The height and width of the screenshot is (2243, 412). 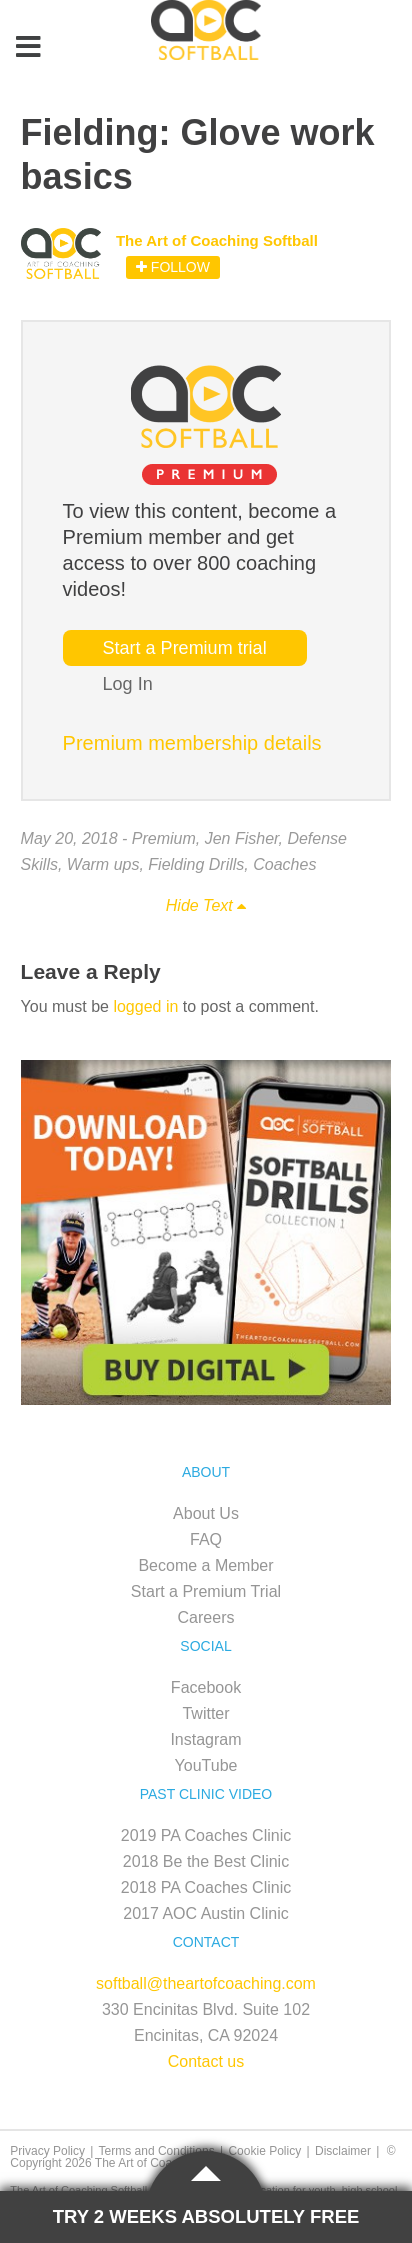 I want to click on Warm ups, so click(x=103, y=864).